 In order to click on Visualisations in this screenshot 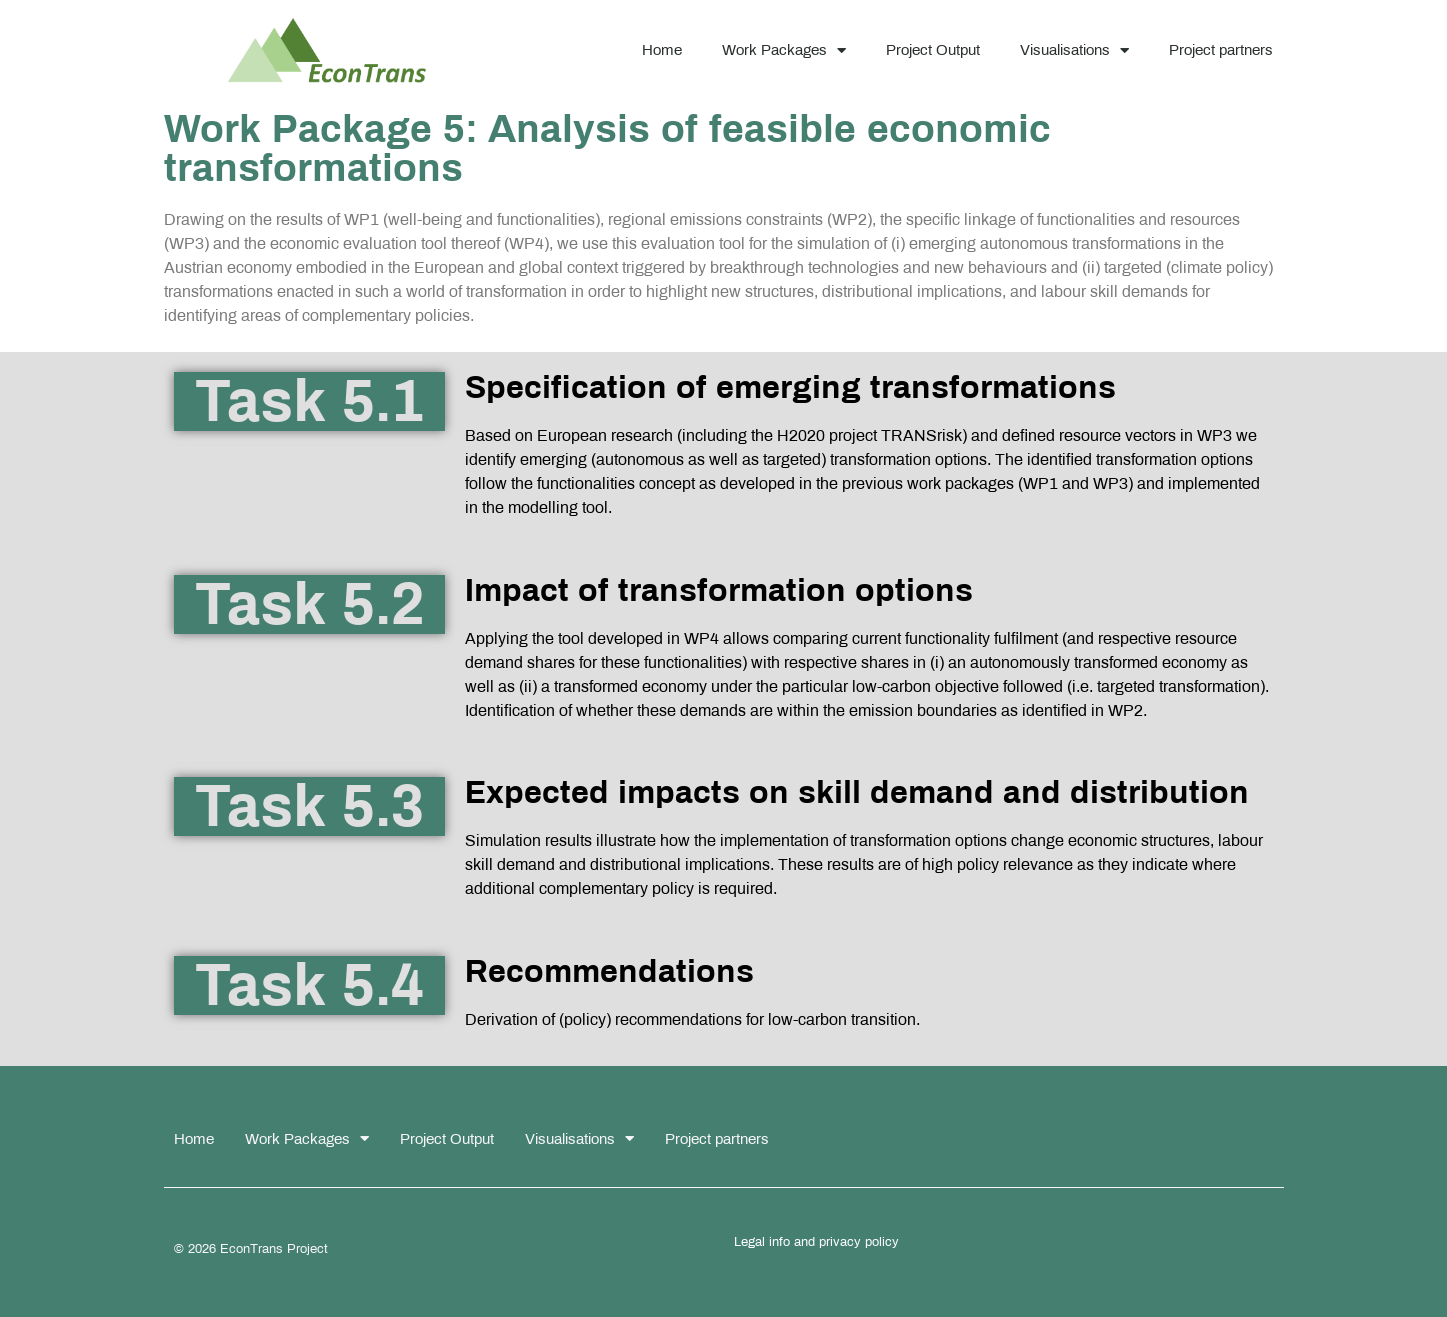, I will do `click(1074, 50)`.